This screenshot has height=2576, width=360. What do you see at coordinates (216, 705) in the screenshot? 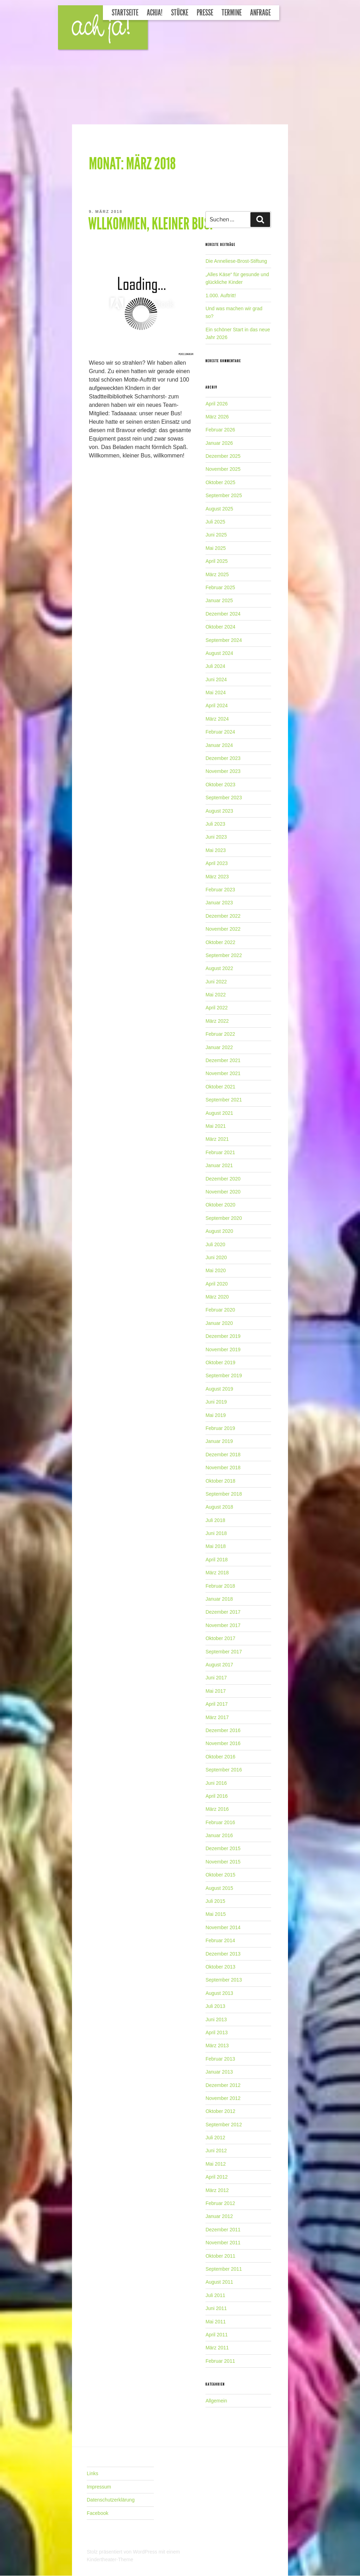
I see `April 2024` at bounding box center [216, 705].